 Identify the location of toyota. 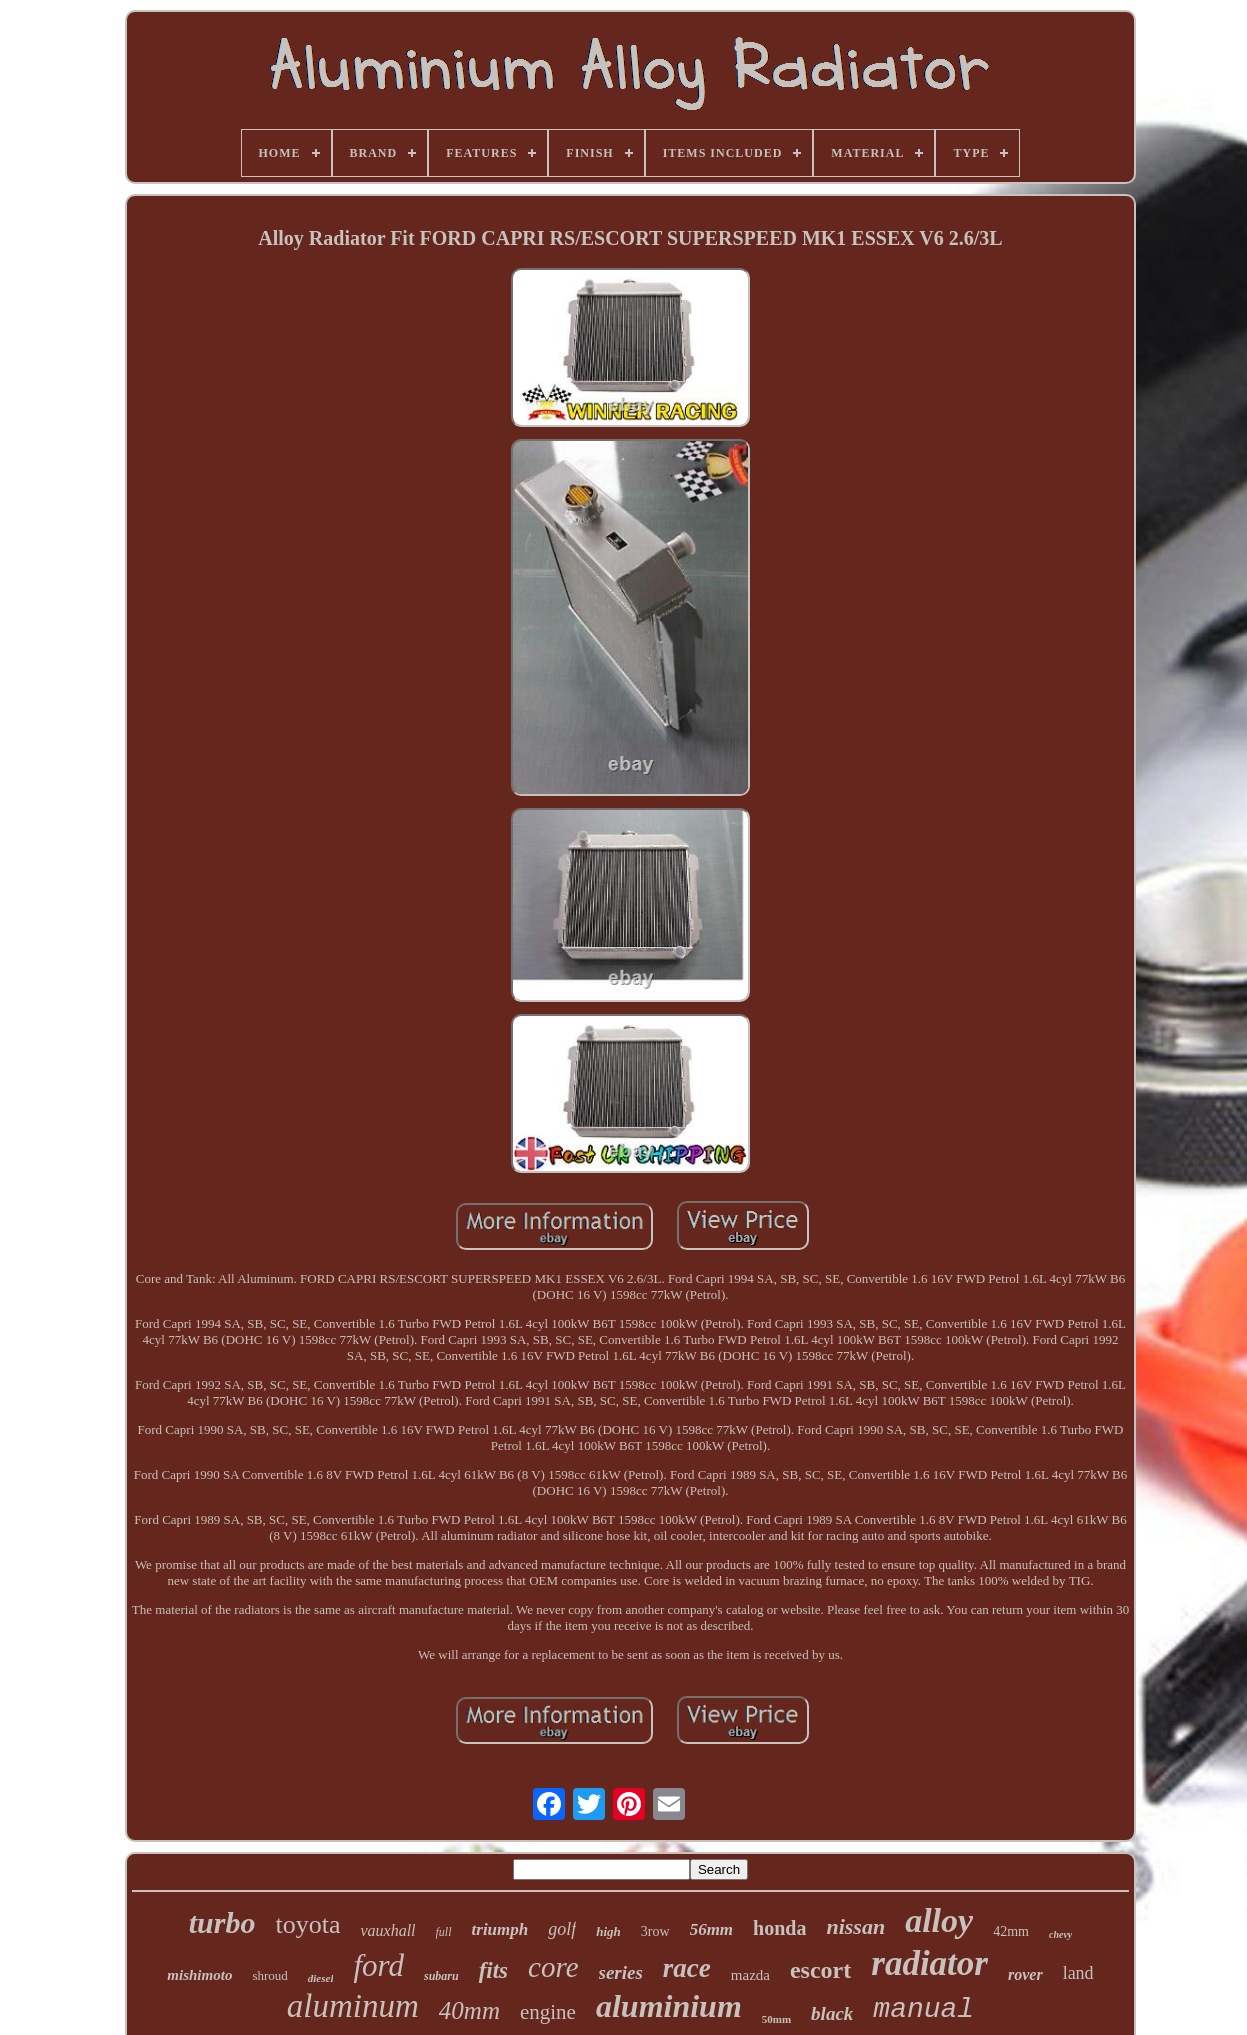
(307, 1924).